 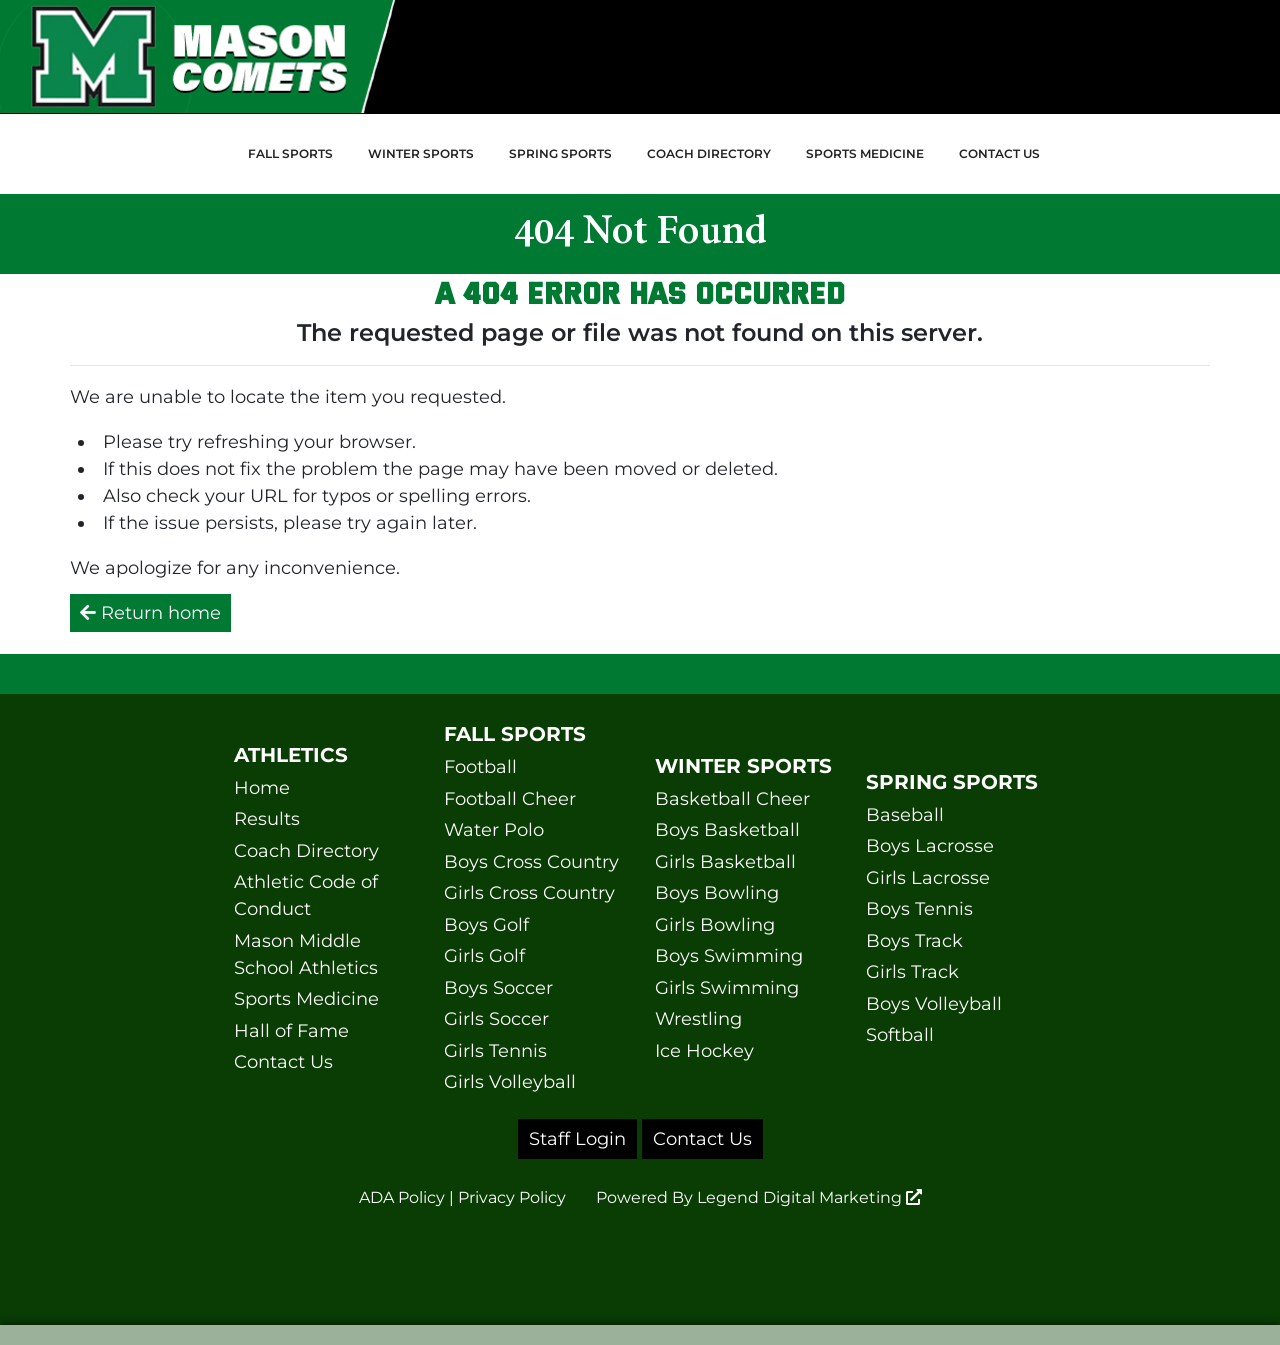 I want to click on Girls Track, so click(x=912, y=972).